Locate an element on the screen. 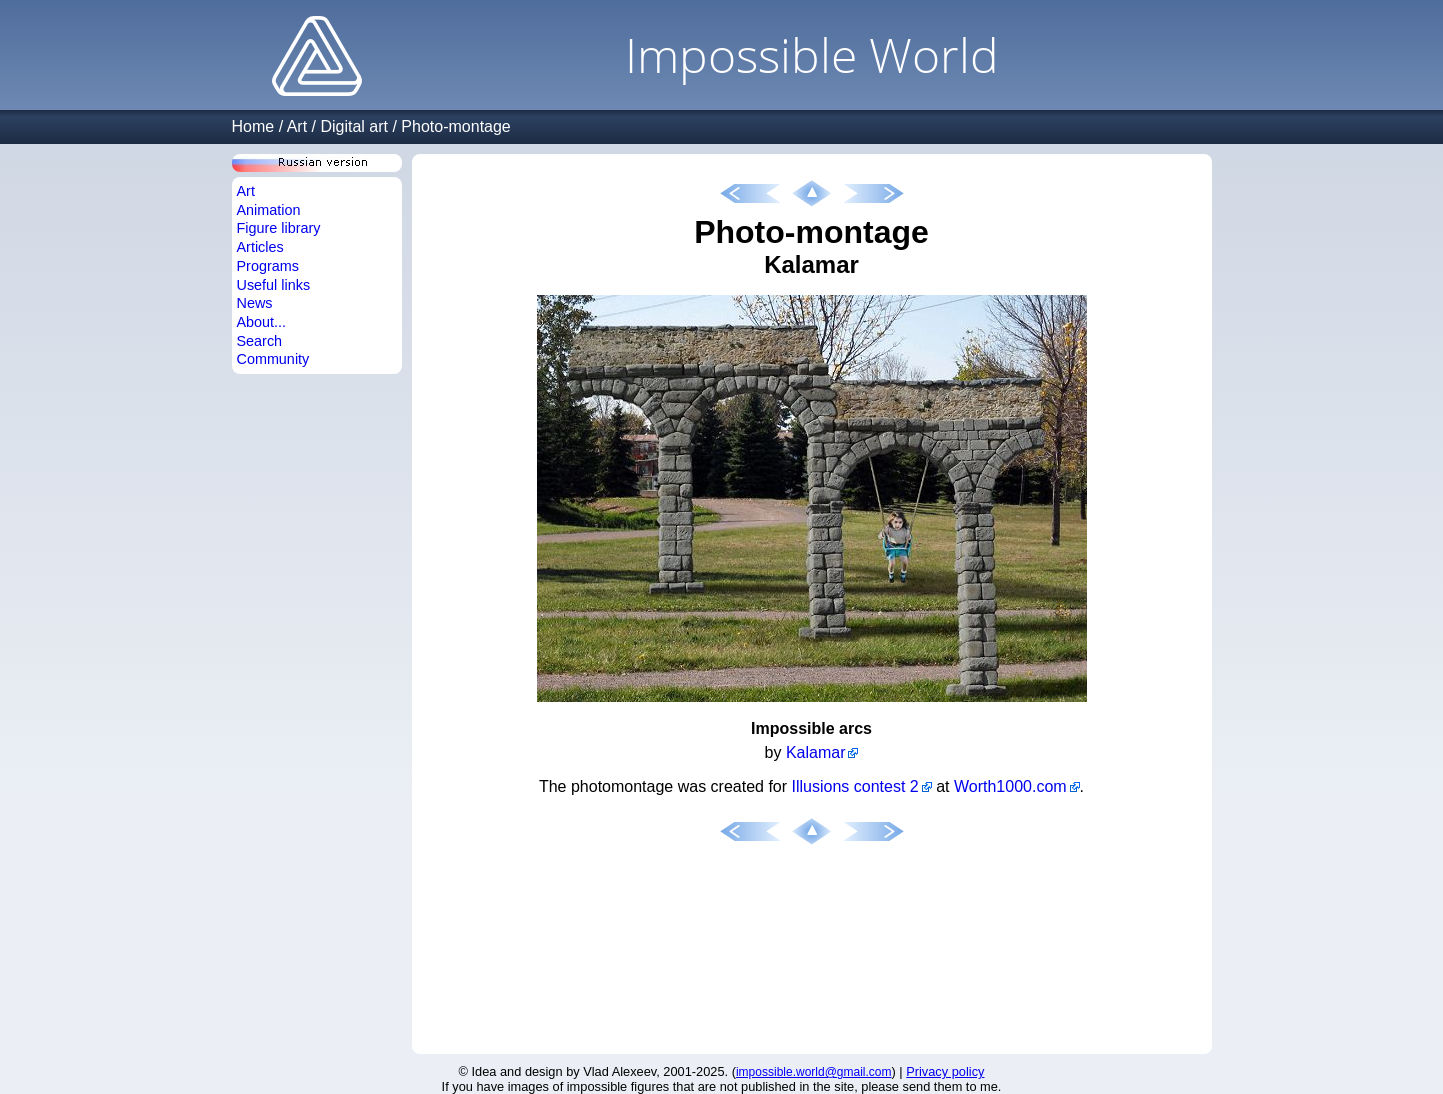 The image size is (1443, 1094). Privacy policy is located at coordinates (945, 1071).